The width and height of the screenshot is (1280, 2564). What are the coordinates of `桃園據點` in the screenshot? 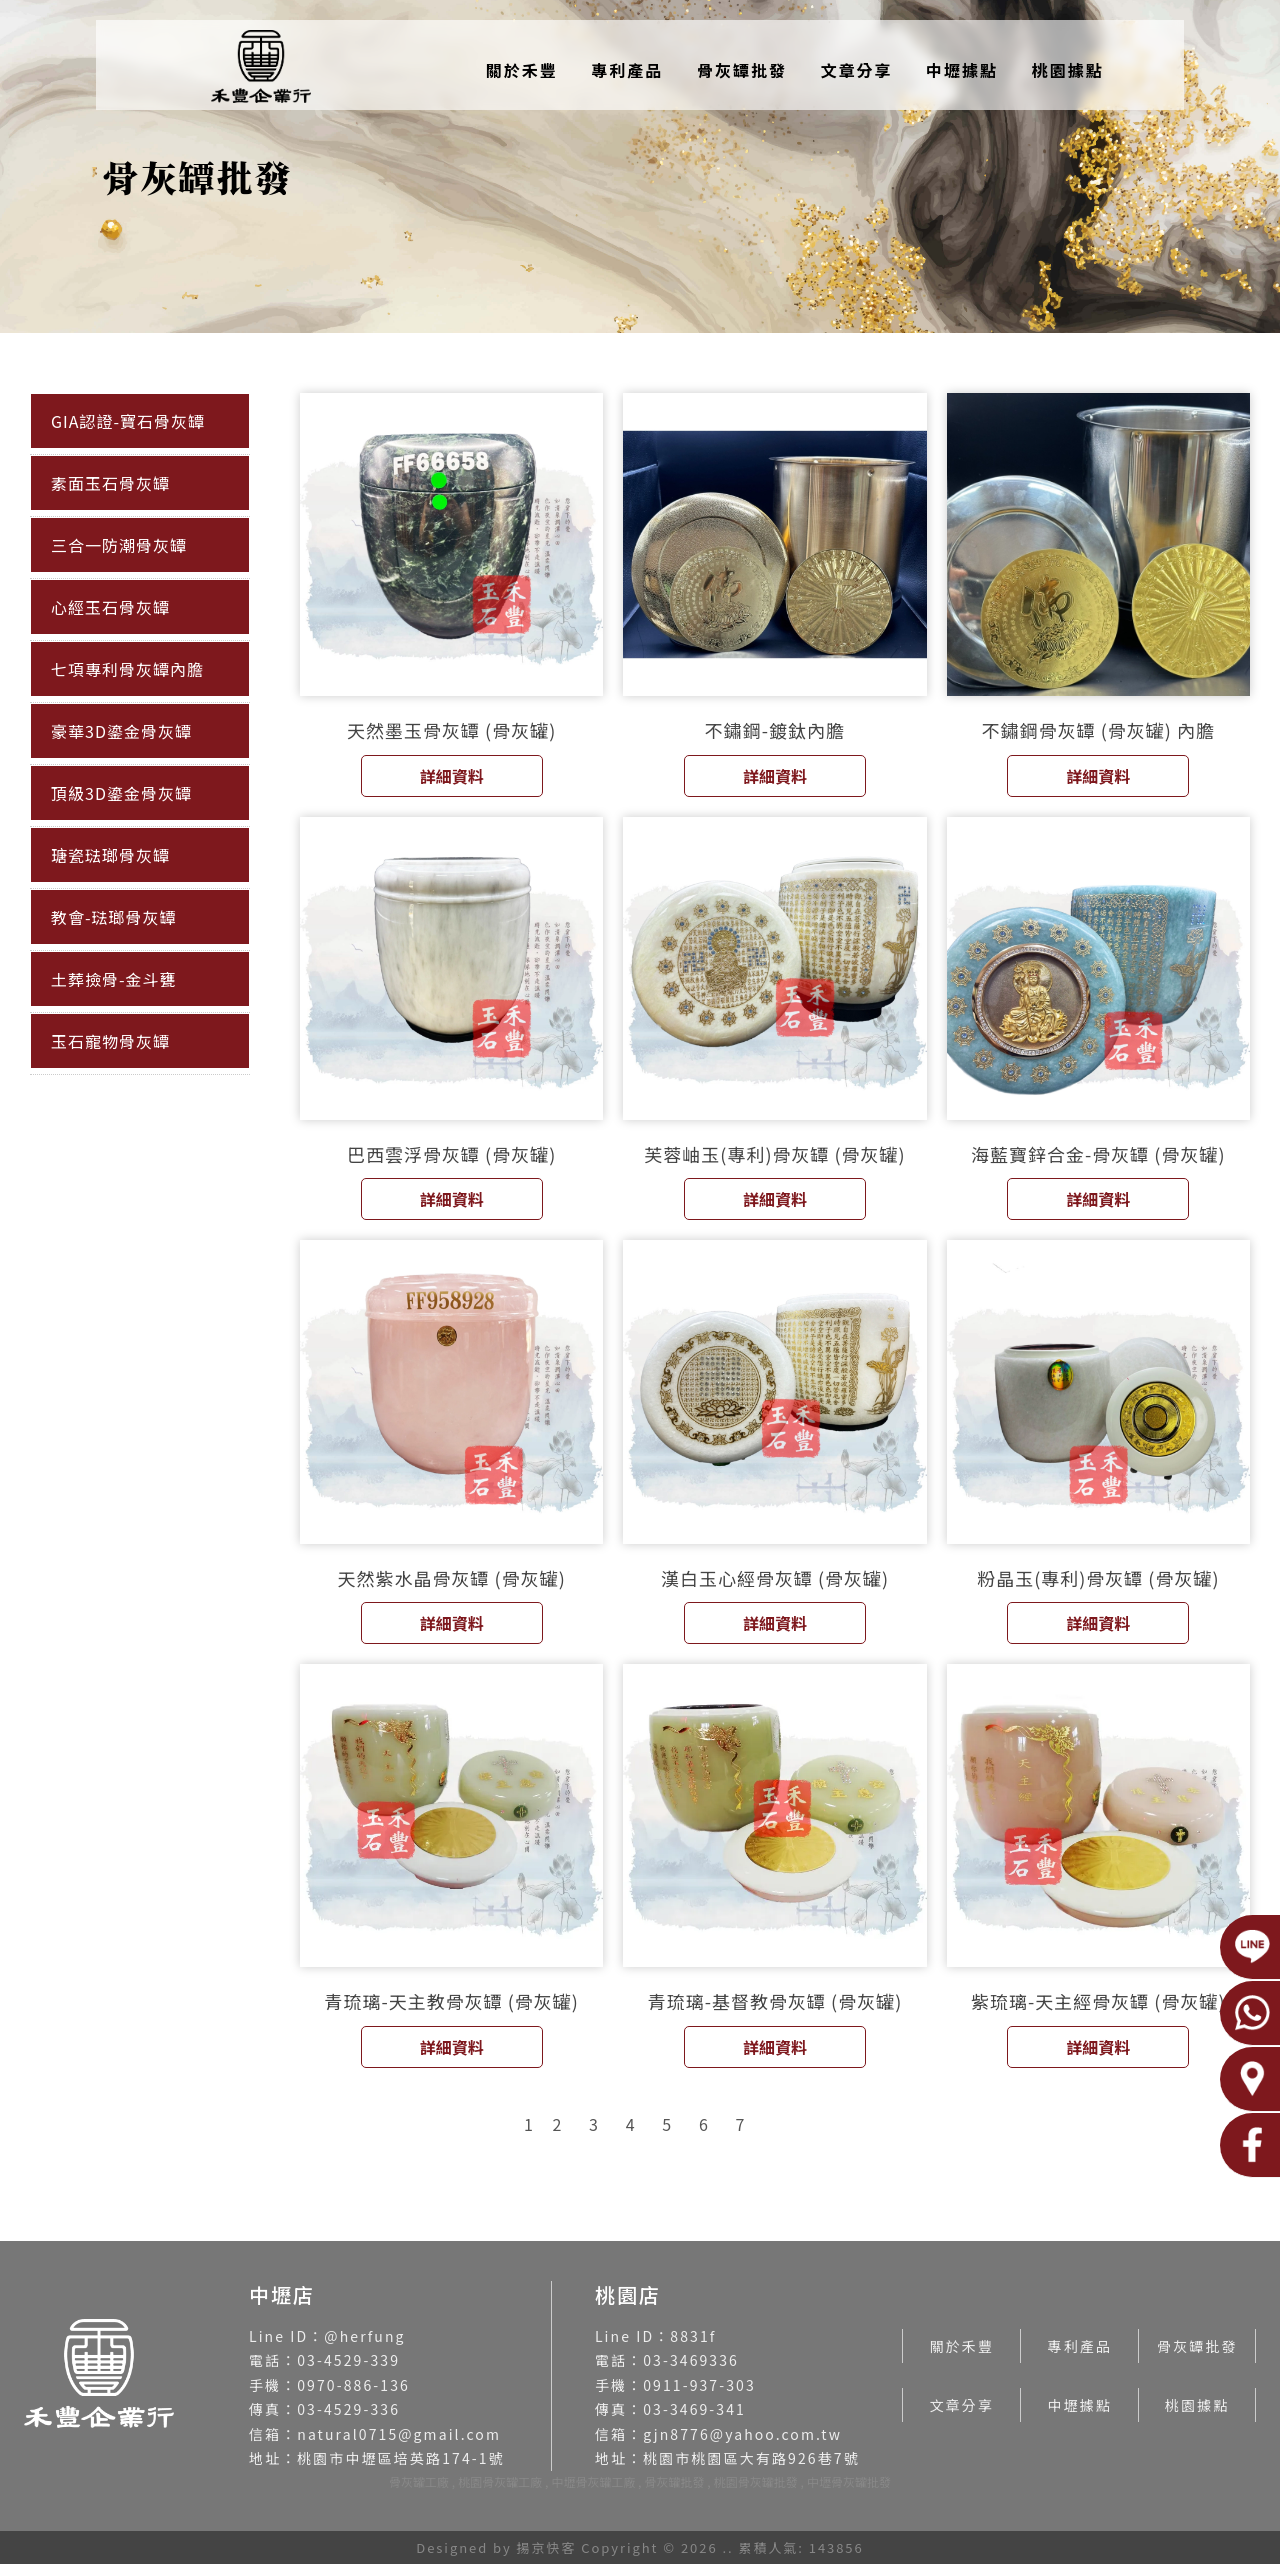 It's located at (1068, 70).